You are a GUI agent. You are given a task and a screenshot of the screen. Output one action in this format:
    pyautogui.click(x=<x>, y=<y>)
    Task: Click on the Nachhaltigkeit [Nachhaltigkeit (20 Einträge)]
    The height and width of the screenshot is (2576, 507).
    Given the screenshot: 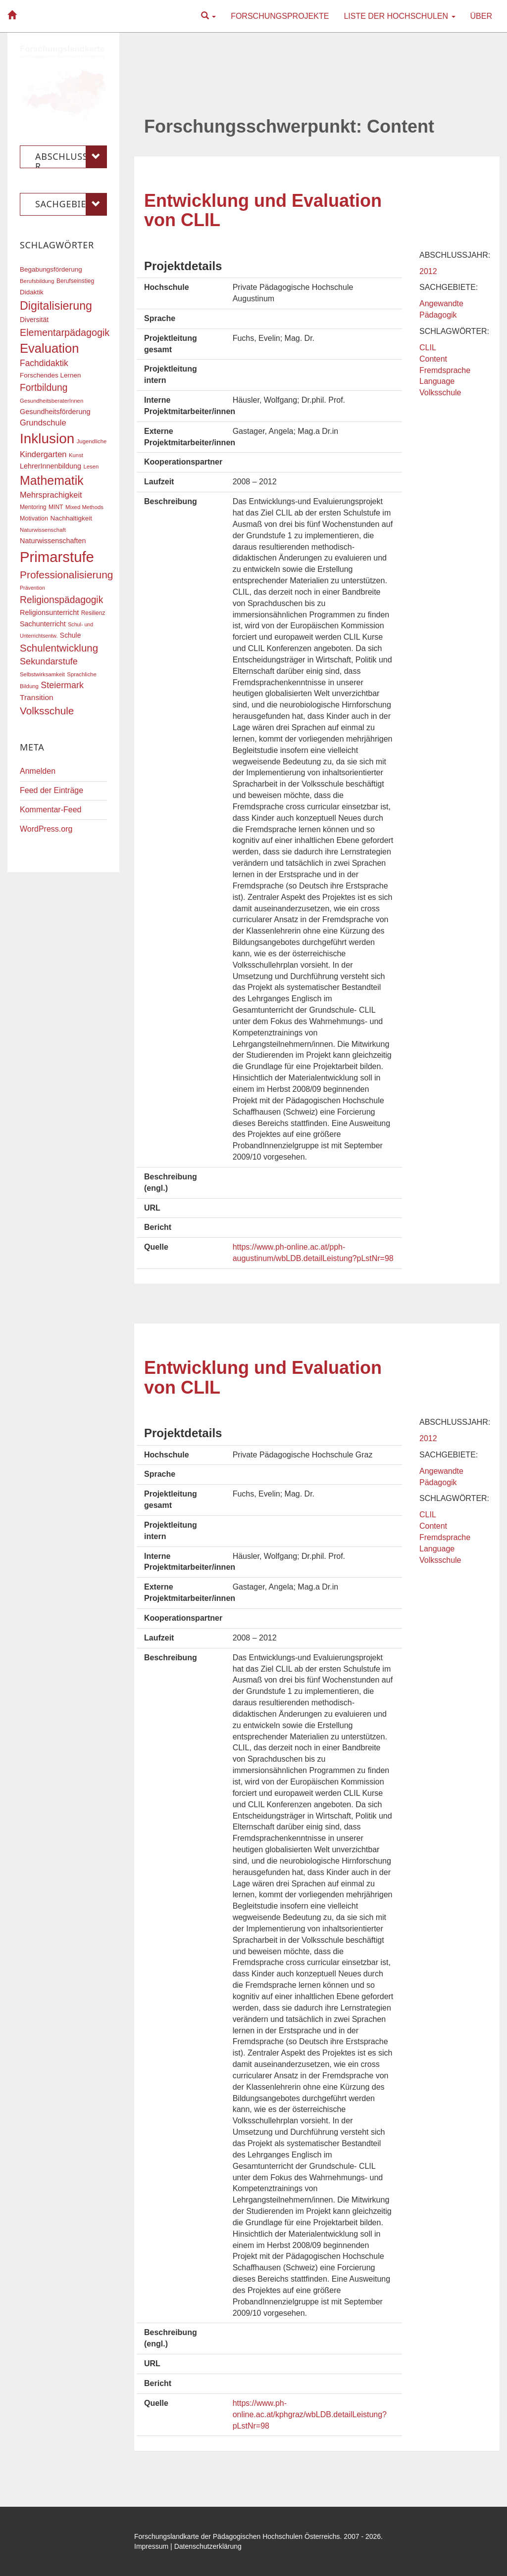 What is the action you would take?
    pyautogui.click(x=72, y=518)
    